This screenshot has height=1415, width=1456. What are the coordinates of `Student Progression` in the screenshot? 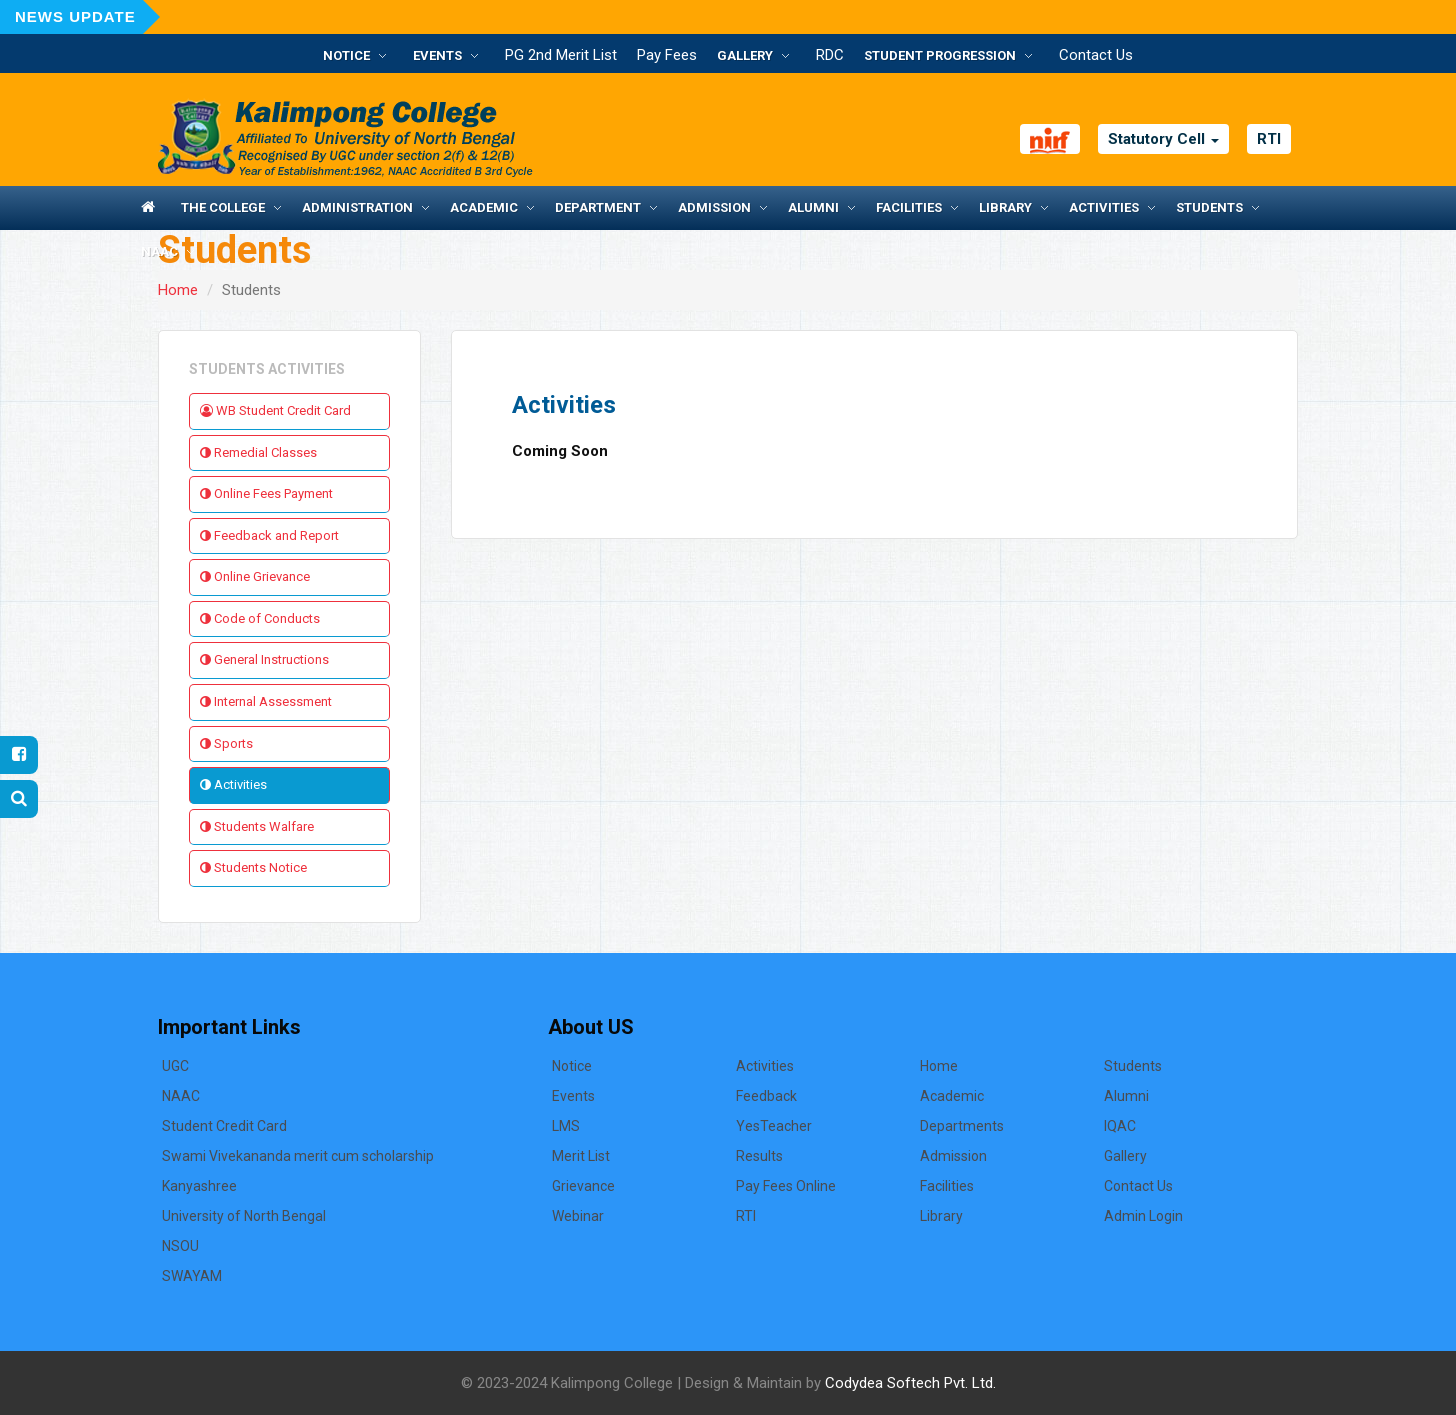 It's located at (940, 55).